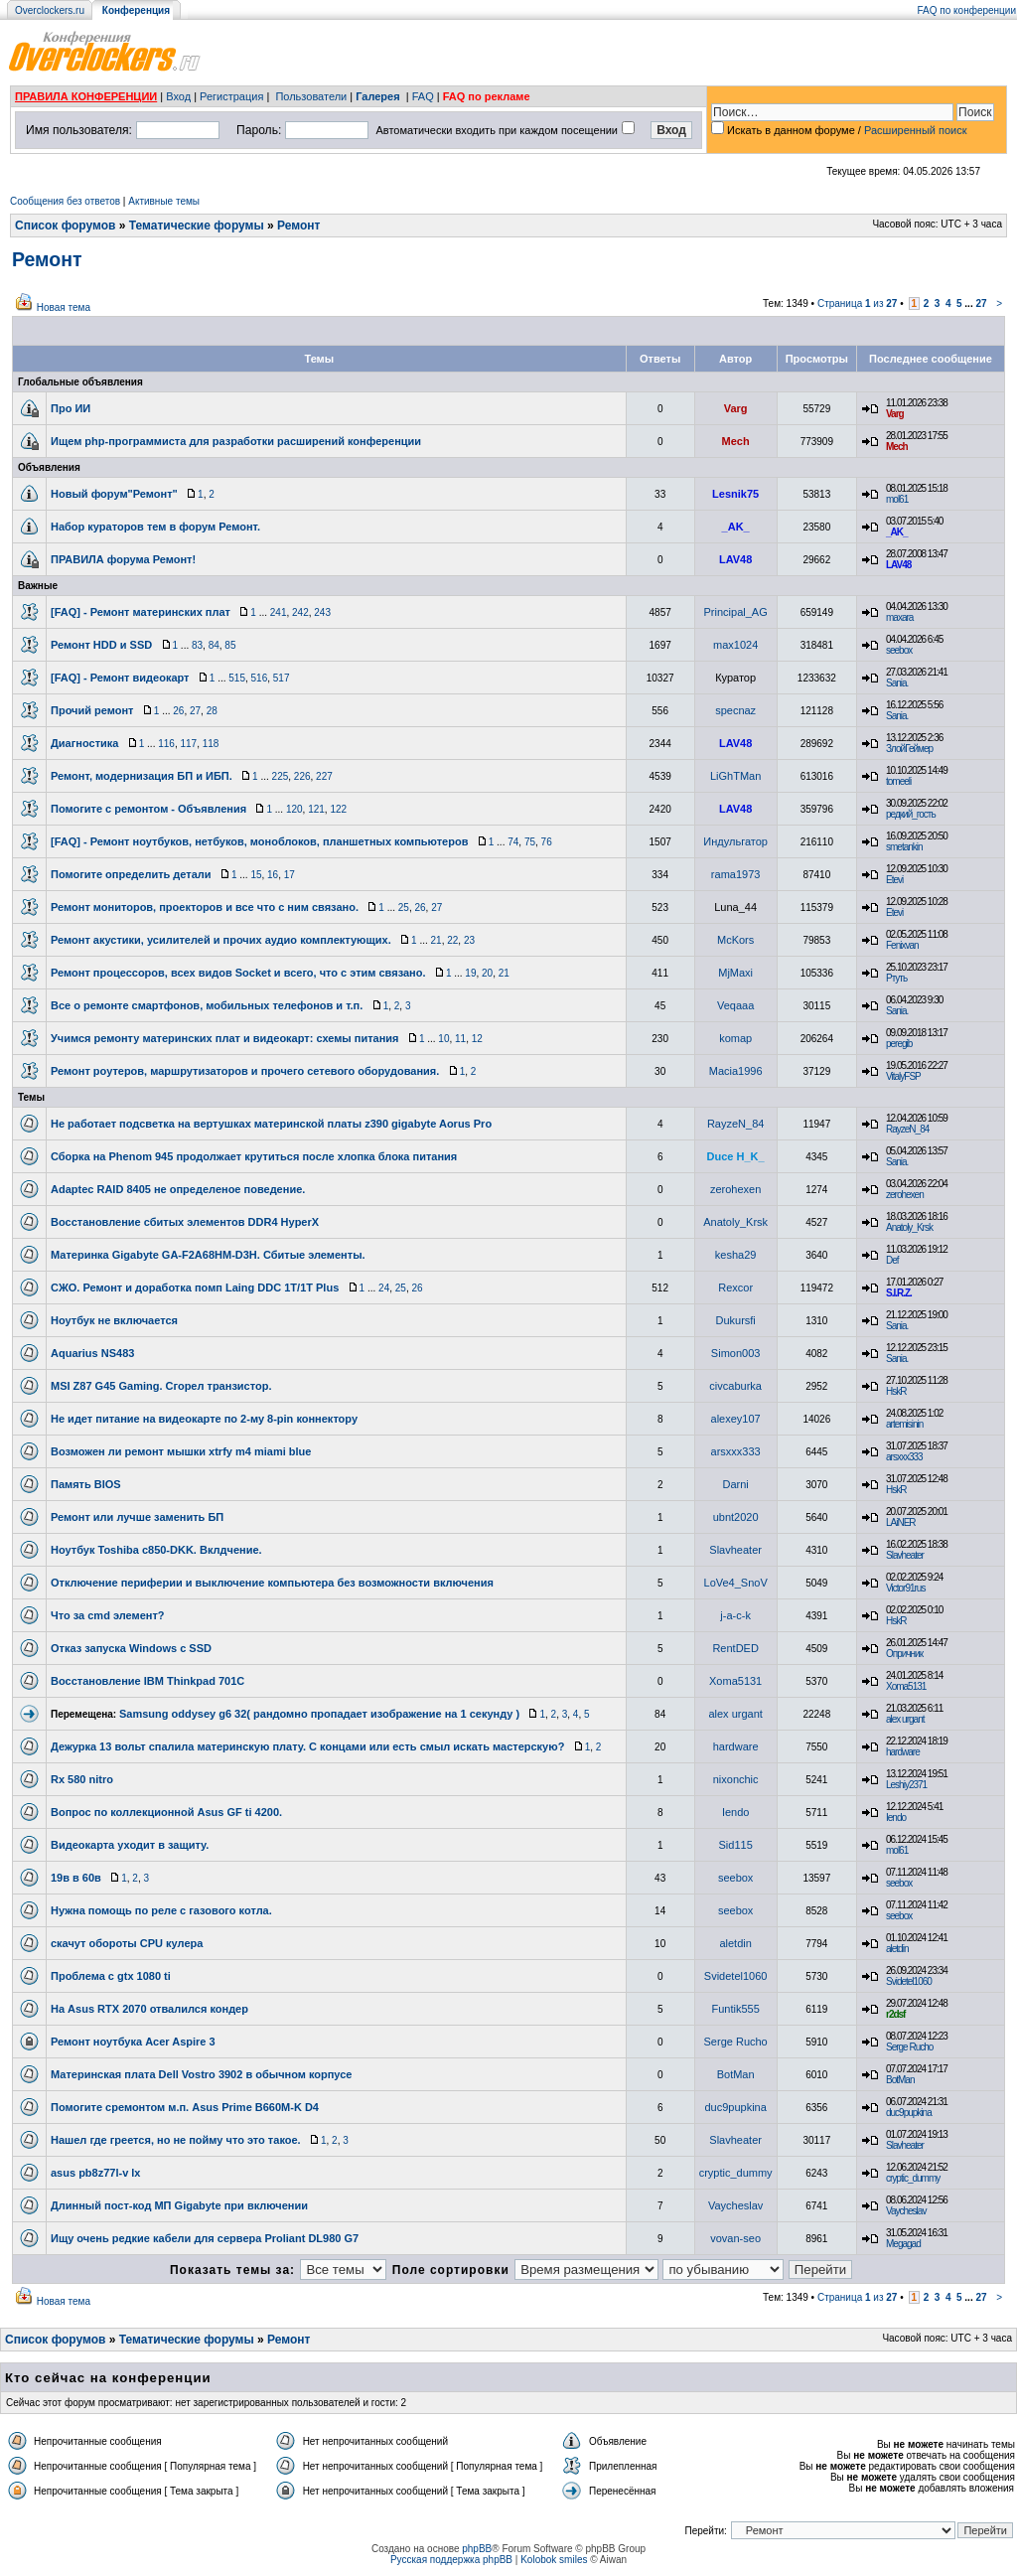 The image size is (1017, 2576). I want to click on 16, so click(272, 874).